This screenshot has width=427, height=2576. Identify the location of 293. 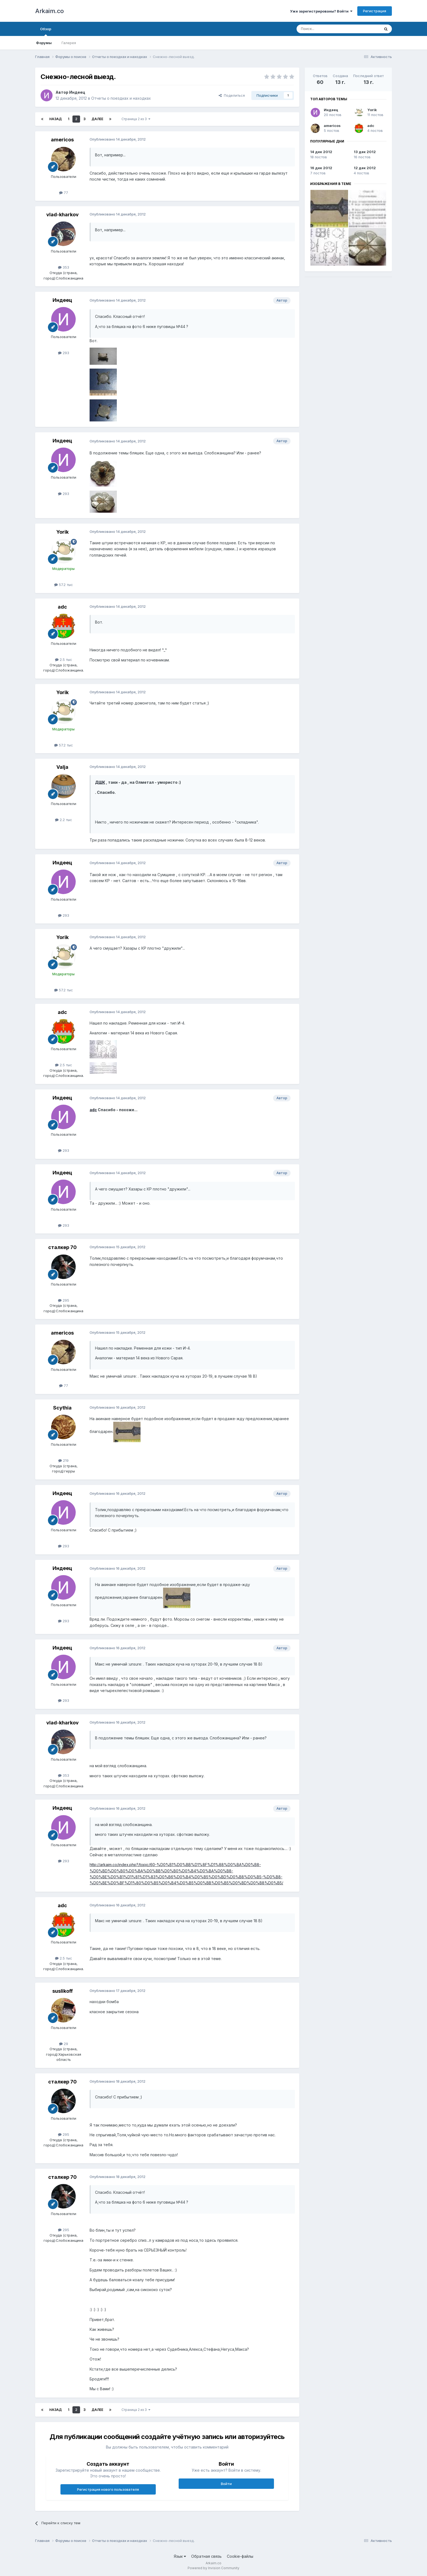
(63, 353).